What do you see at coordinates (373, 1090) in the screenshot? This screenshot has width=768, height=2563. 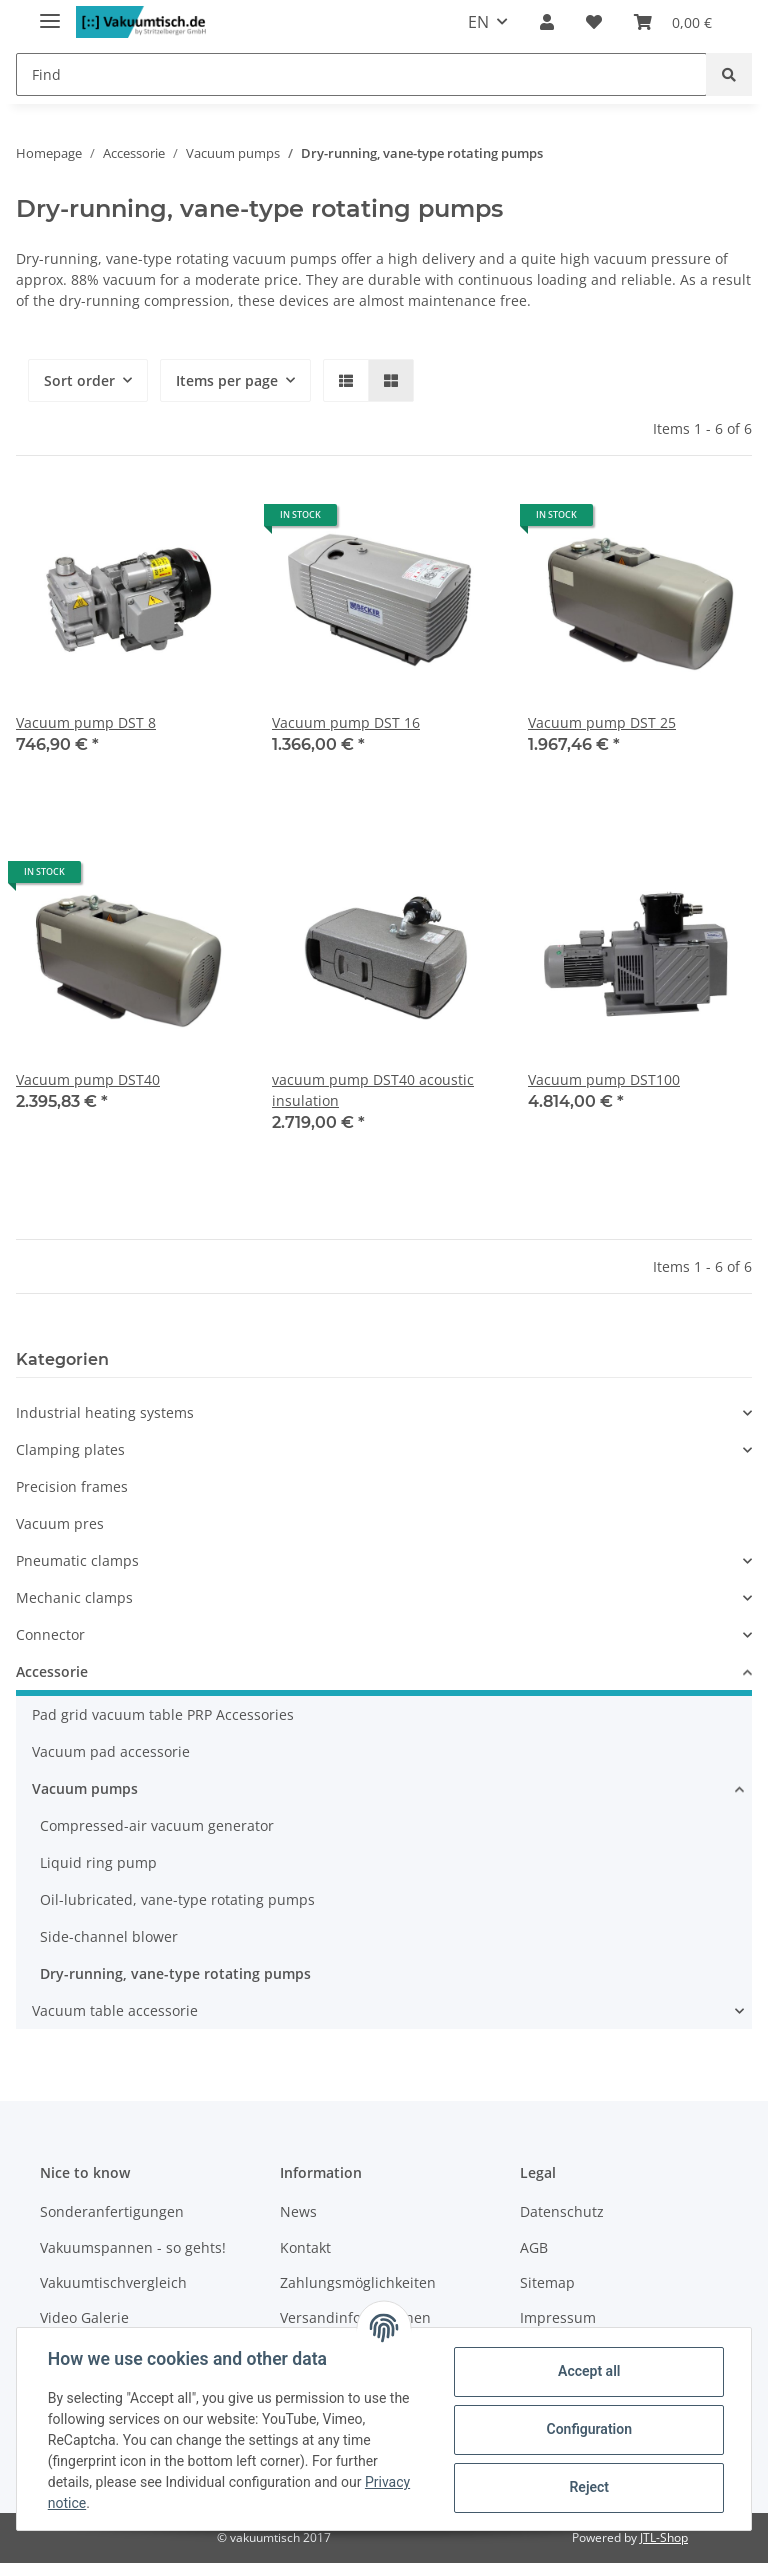 I see `vacuum pump DST40 acoustic insulation` at bounding box center [373, 1090].